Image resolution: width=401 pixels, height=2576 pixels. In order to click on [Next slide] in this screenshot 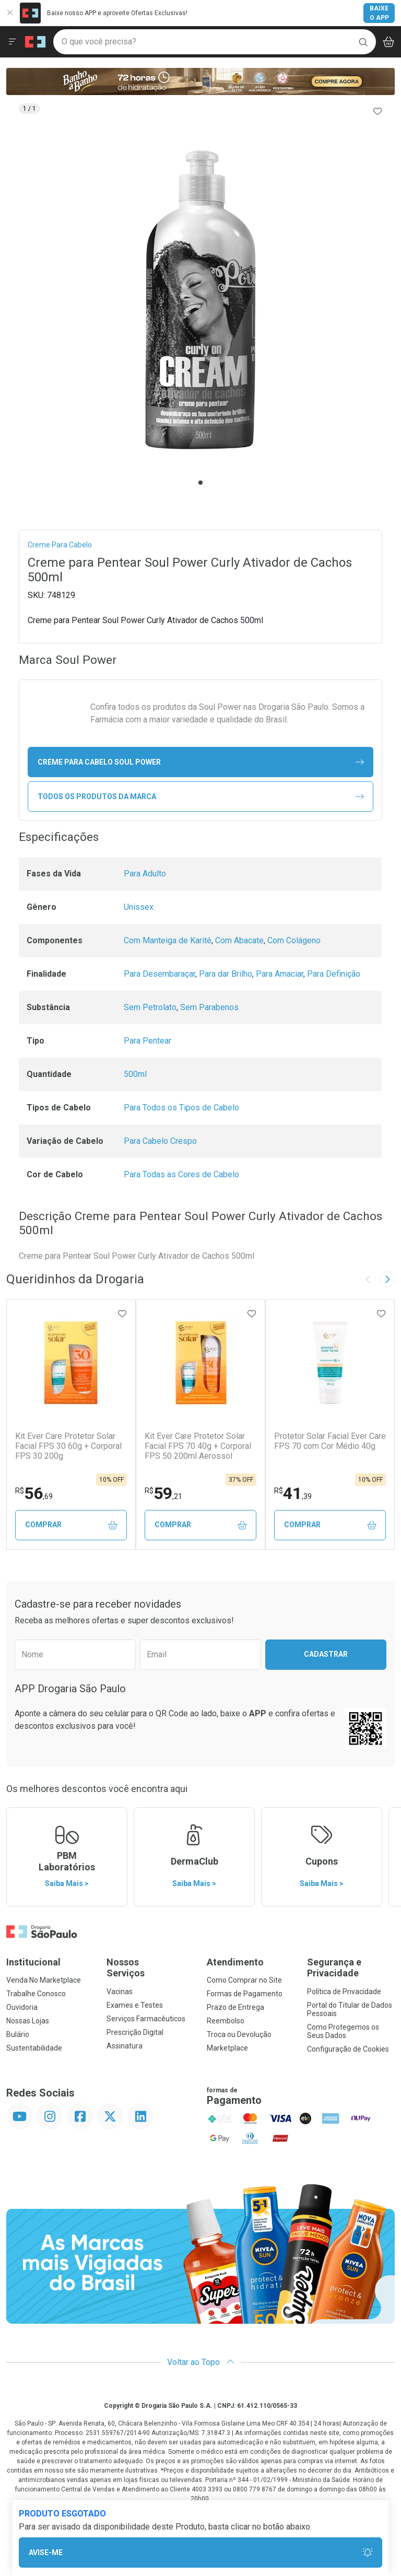, I will do `click(387, 1279)`.